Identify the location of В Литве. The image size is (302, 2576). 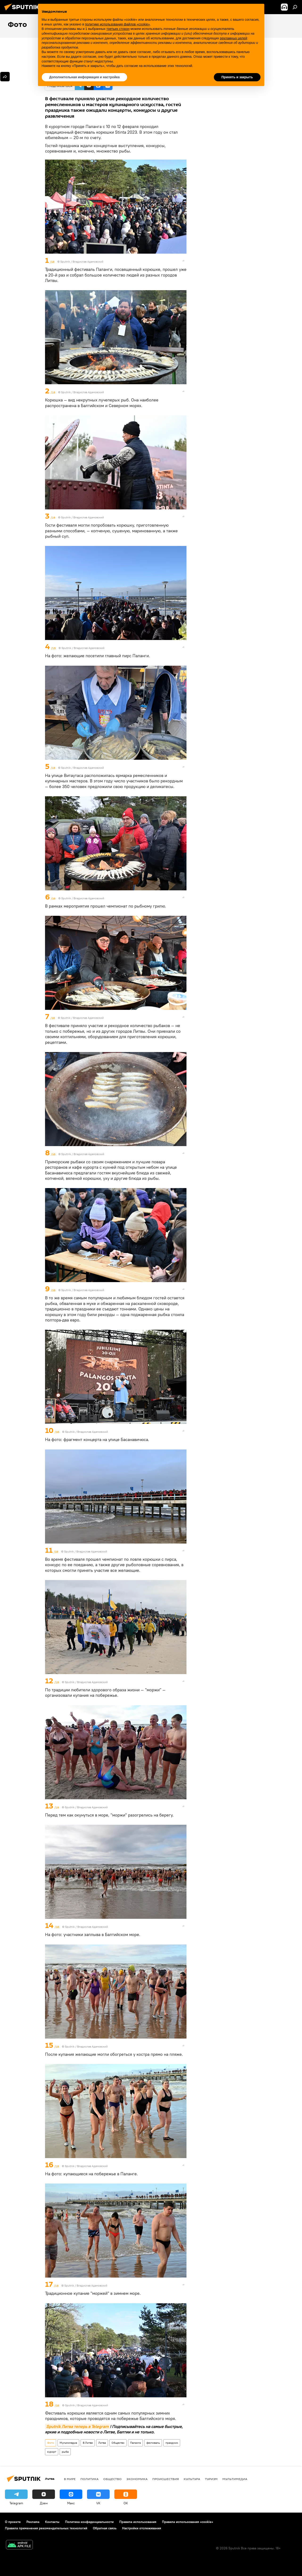
(88, 2442).